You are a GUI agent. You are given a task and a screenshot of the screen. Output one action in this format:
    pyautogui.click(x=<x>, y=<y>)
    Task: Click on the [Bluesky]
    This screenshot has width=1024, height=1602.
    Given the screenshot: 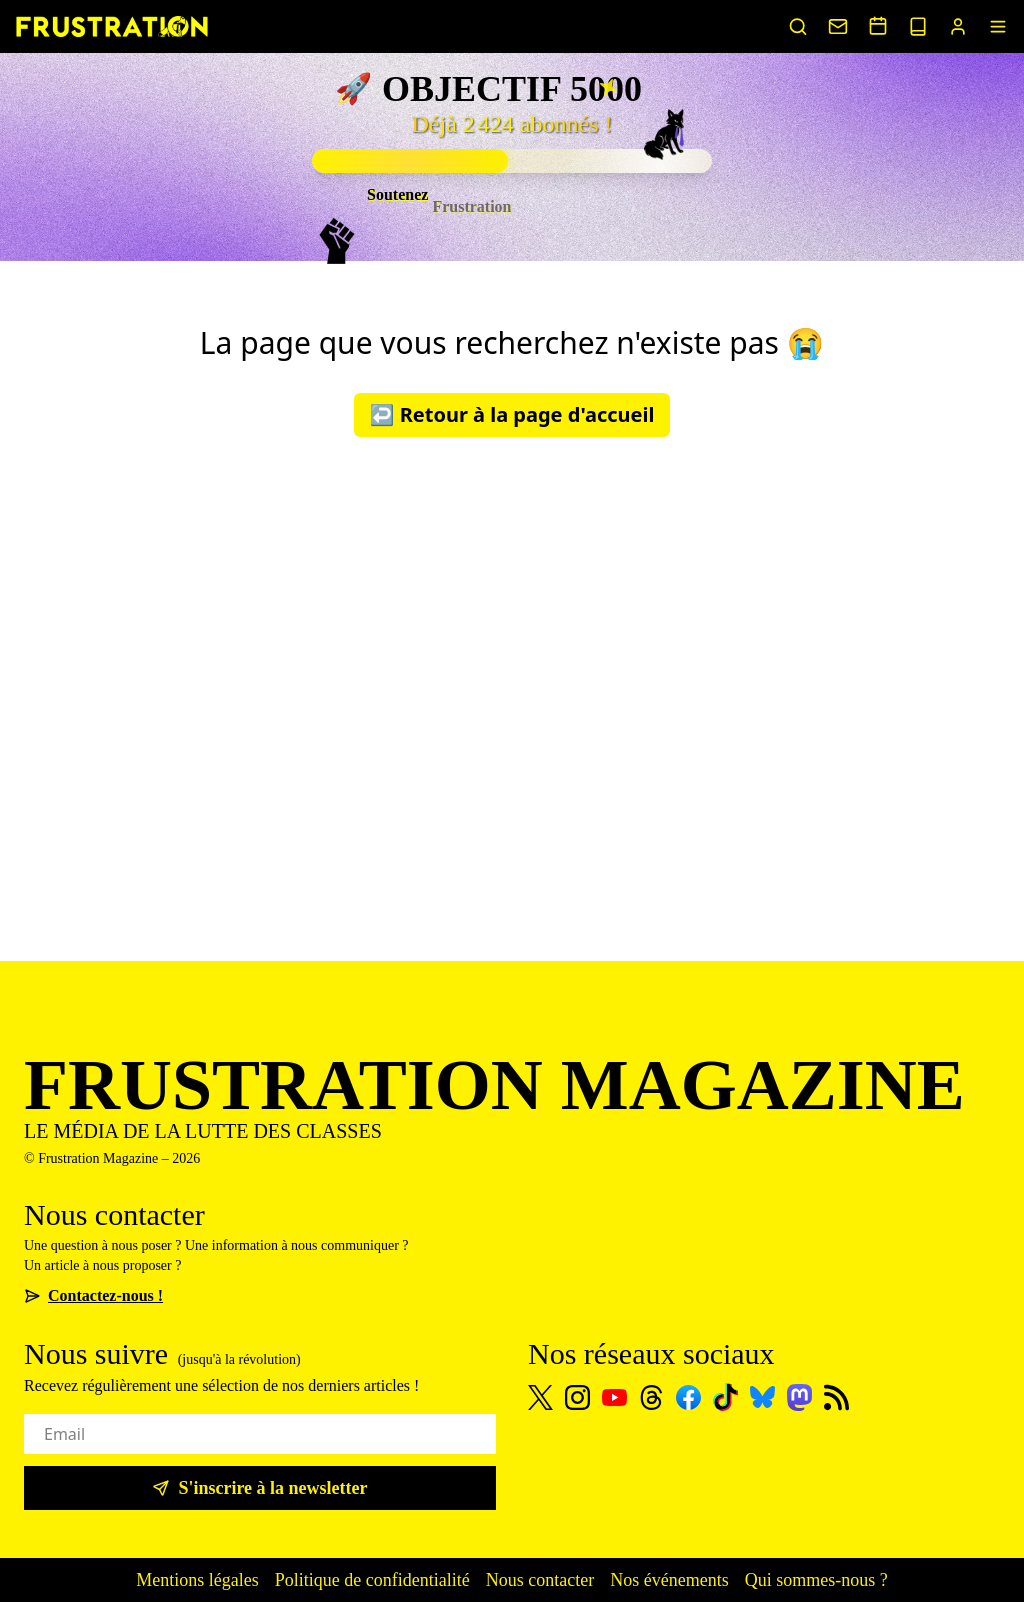 What is the action you would take?
    pyautogui.click(x=762, y=1397)
    